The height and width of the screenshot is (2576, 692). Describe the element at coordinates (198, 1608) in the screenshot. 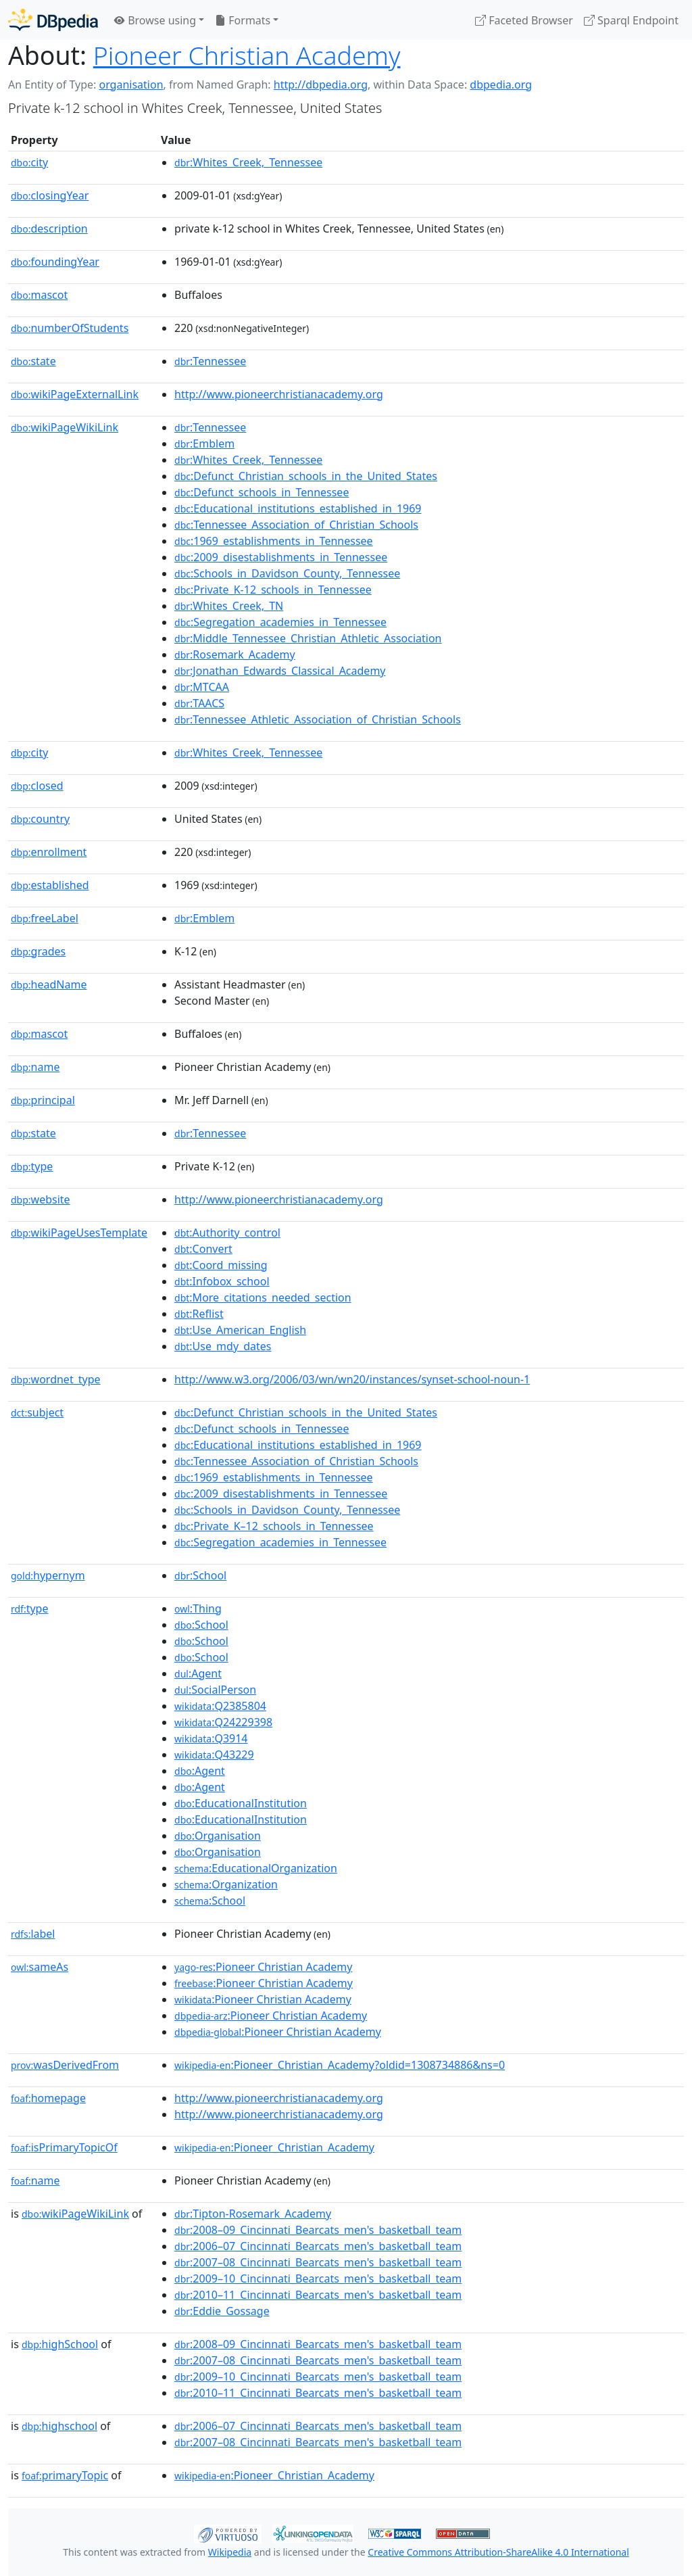

I see `:Thing` at that location.